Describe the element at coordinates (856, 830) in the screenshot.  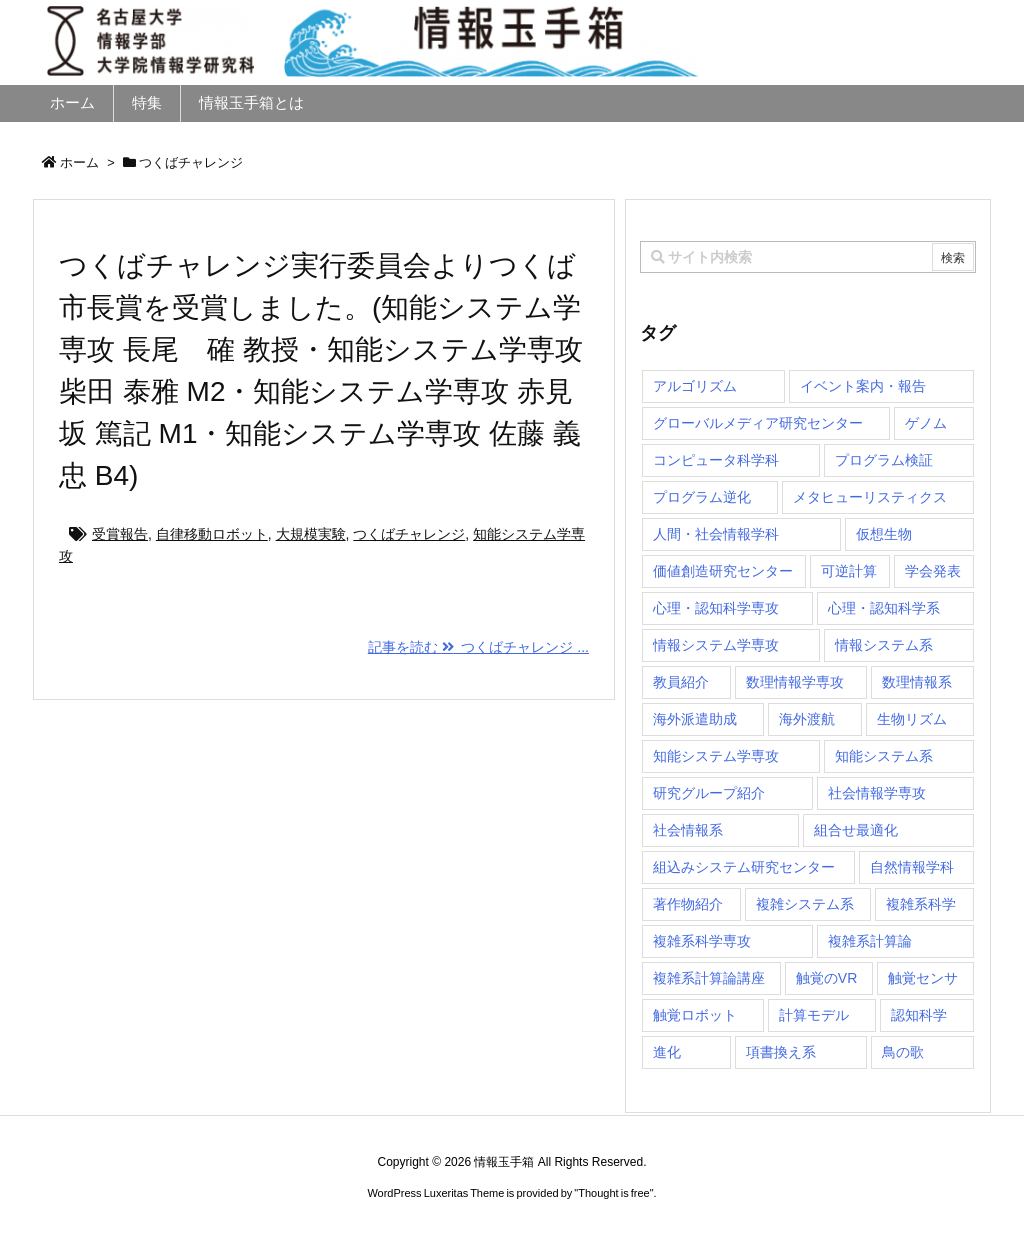
I see `組合せ最適化 [組合せ最適化 (14個の項目)]` at that location.